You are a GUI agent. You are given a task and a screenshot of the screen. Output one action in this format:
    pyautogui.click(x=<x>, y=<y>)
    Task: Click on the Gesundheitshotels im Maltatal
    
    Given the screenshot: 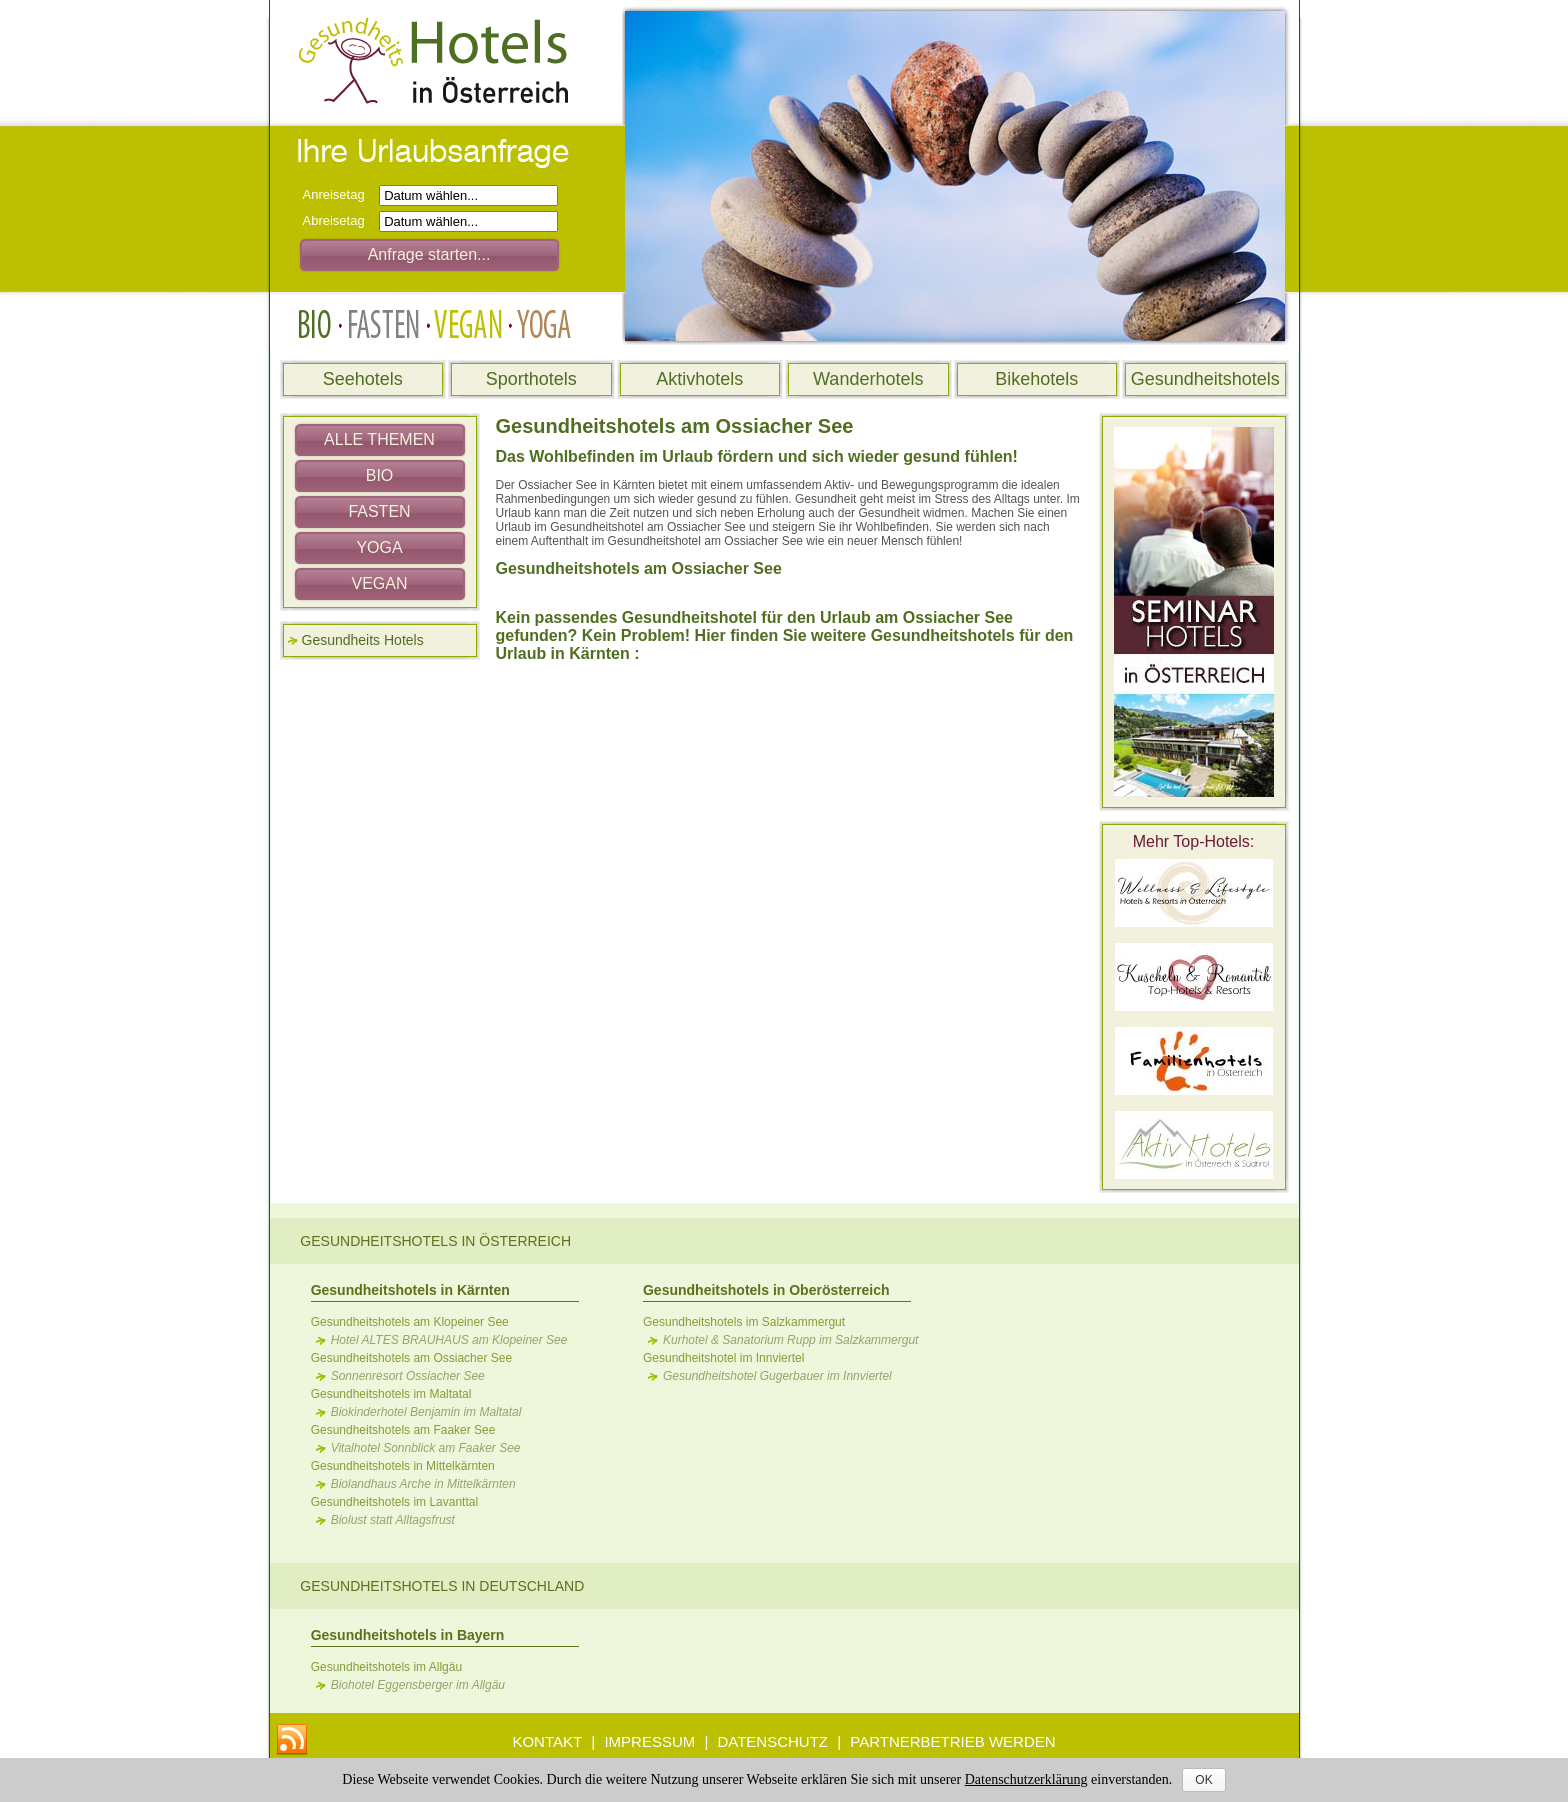 What is the action you would take?
    pyautogui.click(x=391, y=1394)
    